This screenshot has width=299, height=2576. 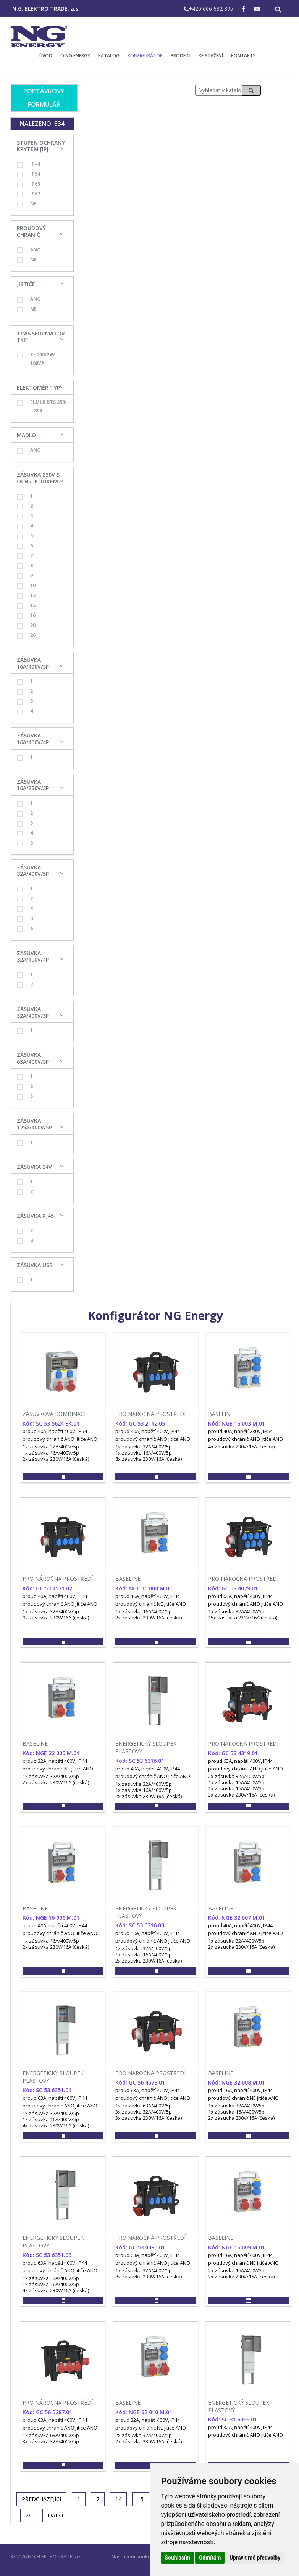 What do you see at coordinates (147, 1596) in the screenshot?
I see `proud 16A, napětí 400V, IP44` at bounding box center [147, 1596].